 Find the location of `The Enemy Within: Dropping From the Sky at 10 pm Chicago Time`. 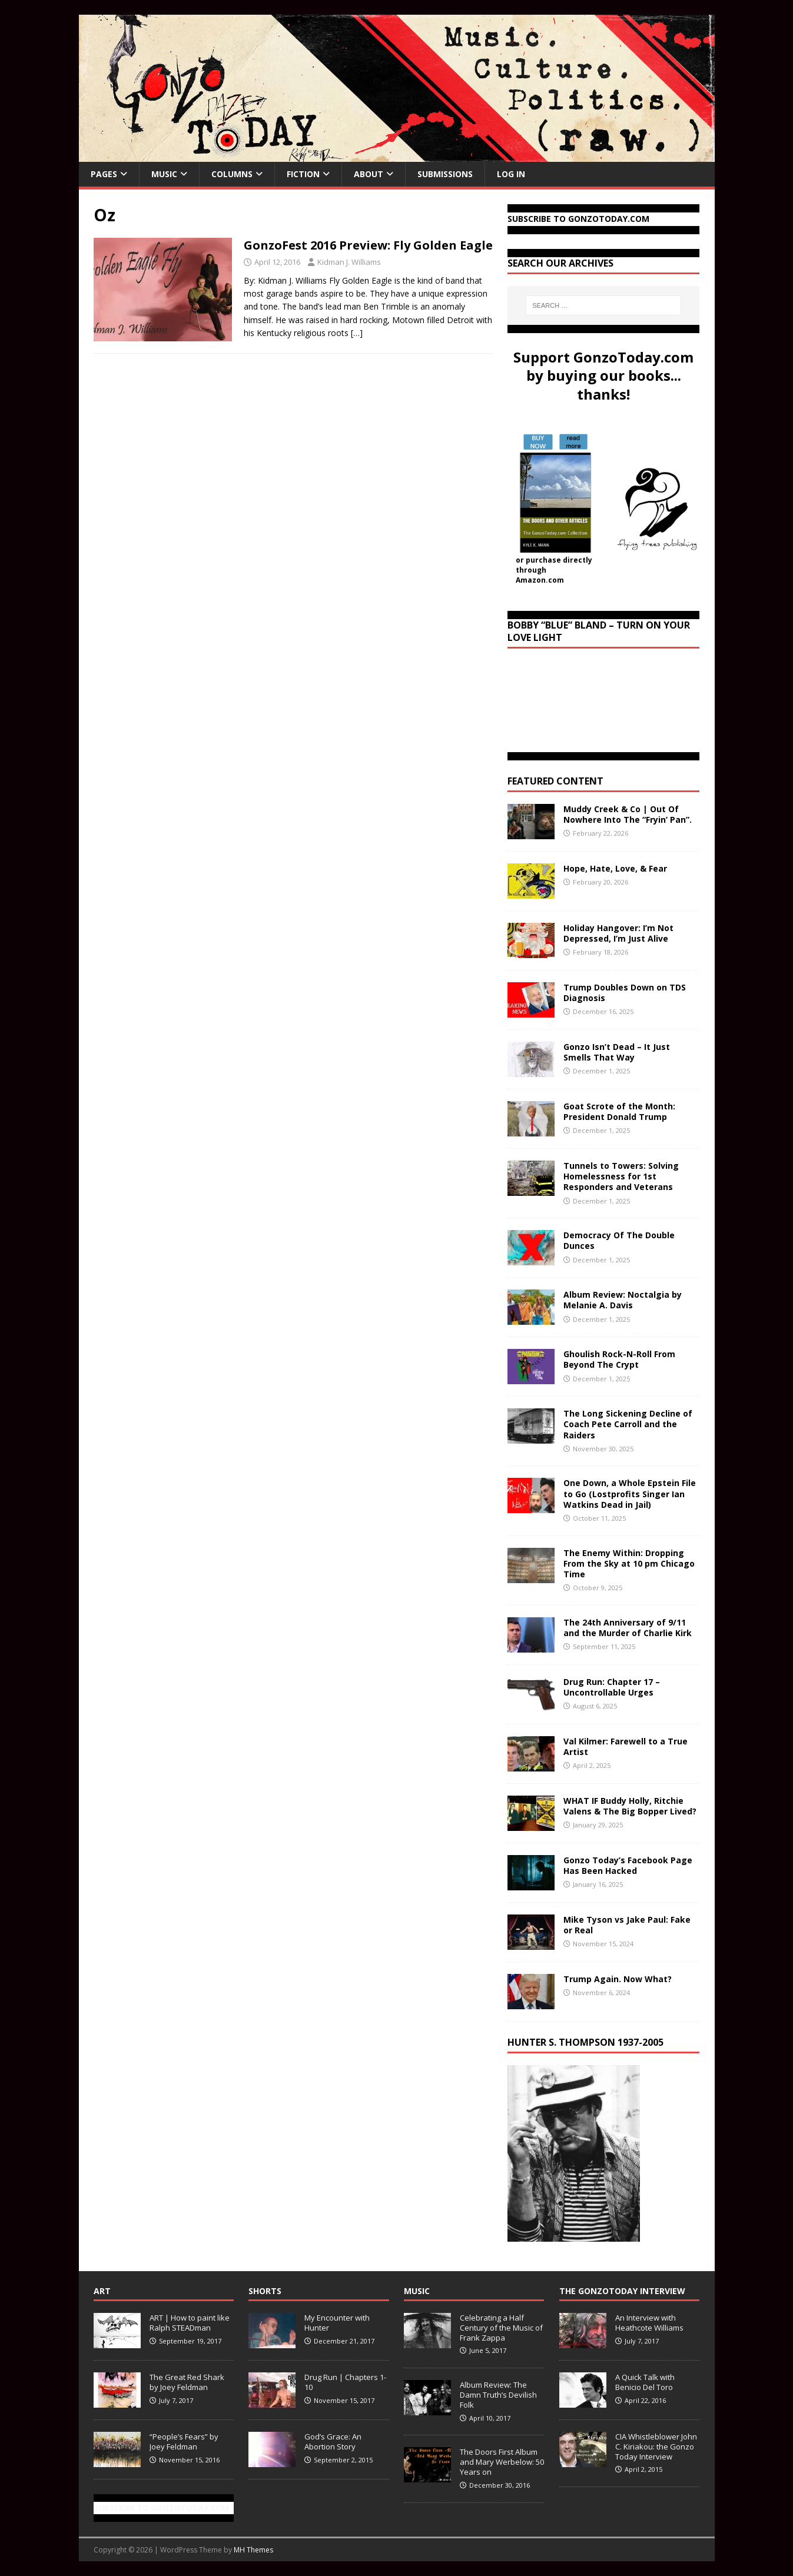

The Enemy Within: Dropping From the Sky at 10 pm Chicago Time is located at coordinates (629, 1563).